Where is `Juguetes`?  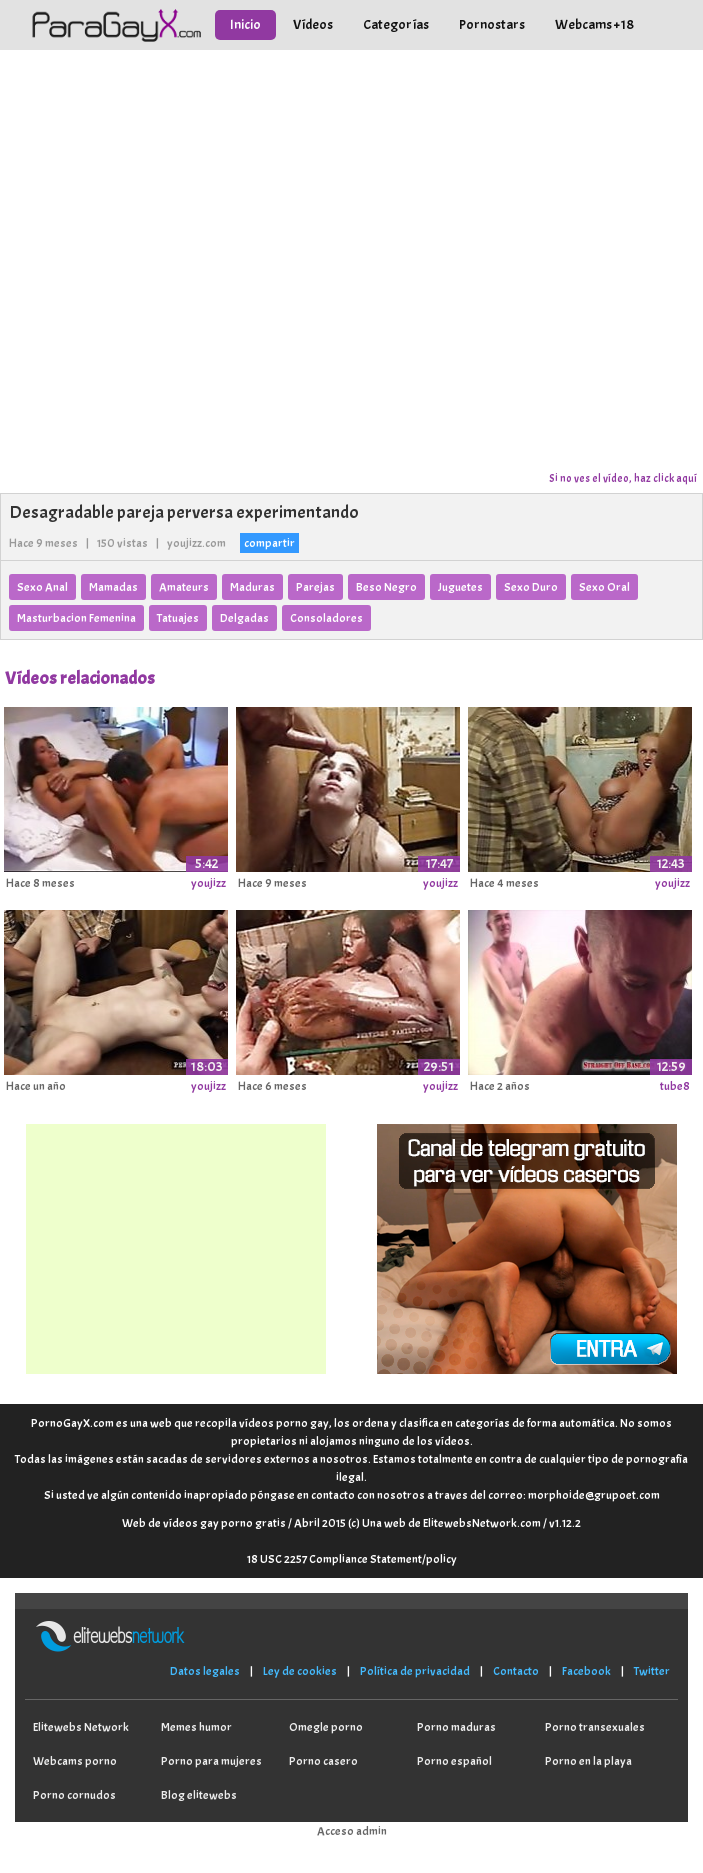 Juguetes is located at coordinates (460, 587).